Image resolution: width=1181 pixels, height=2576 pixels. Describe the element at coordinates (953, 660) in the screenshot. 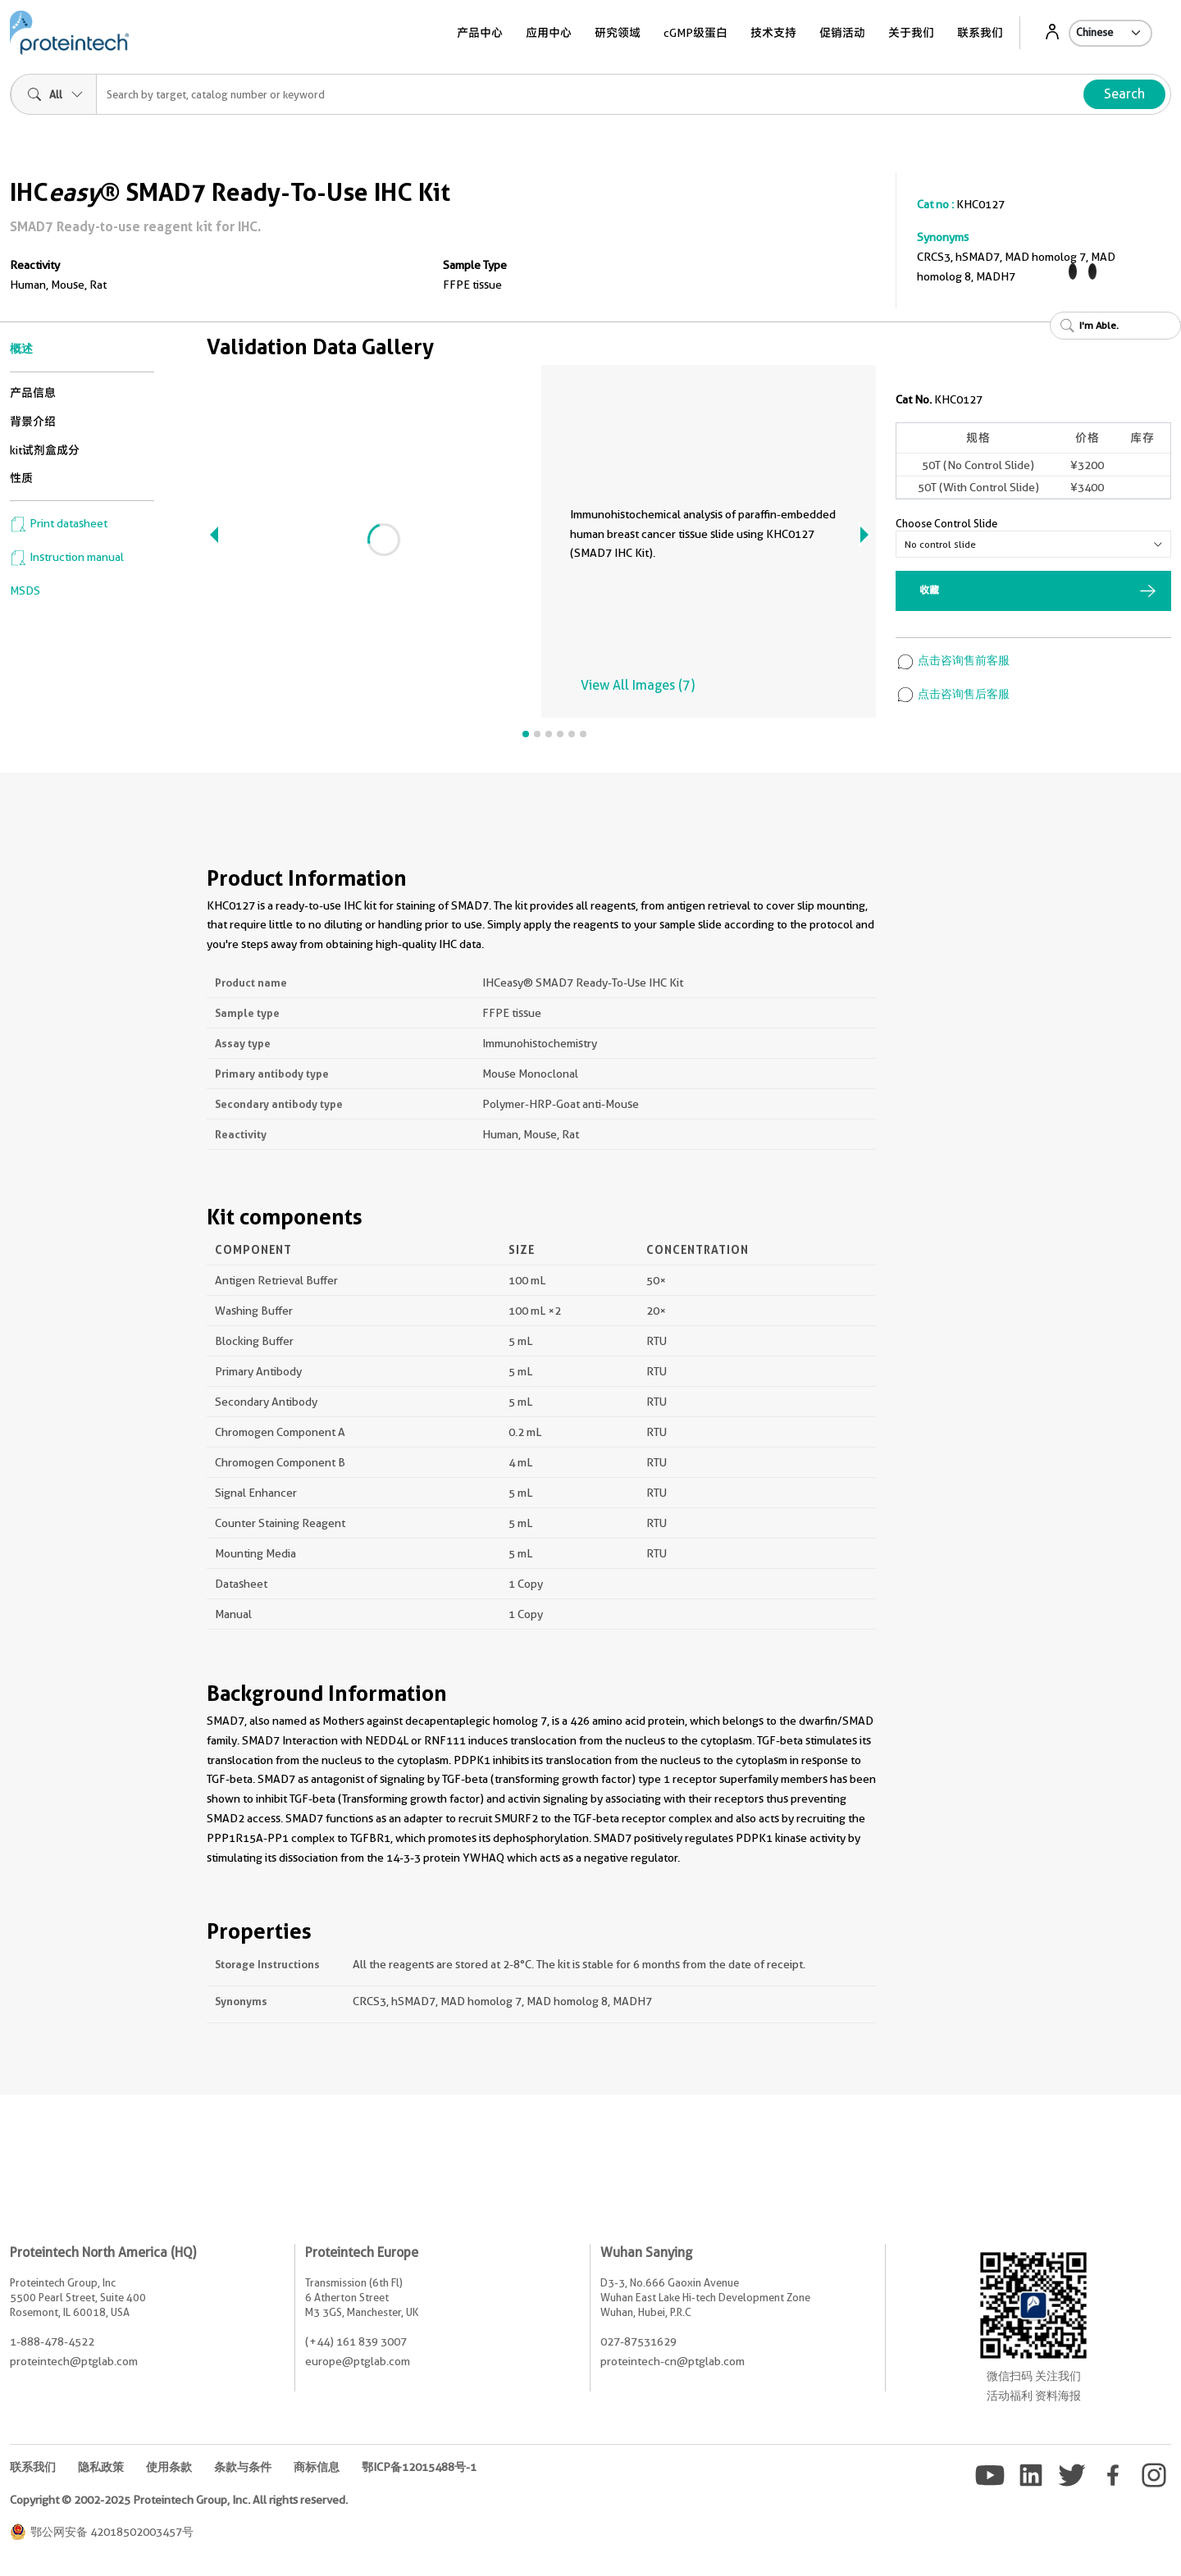

I see `点击咨询售前客服` at that location.